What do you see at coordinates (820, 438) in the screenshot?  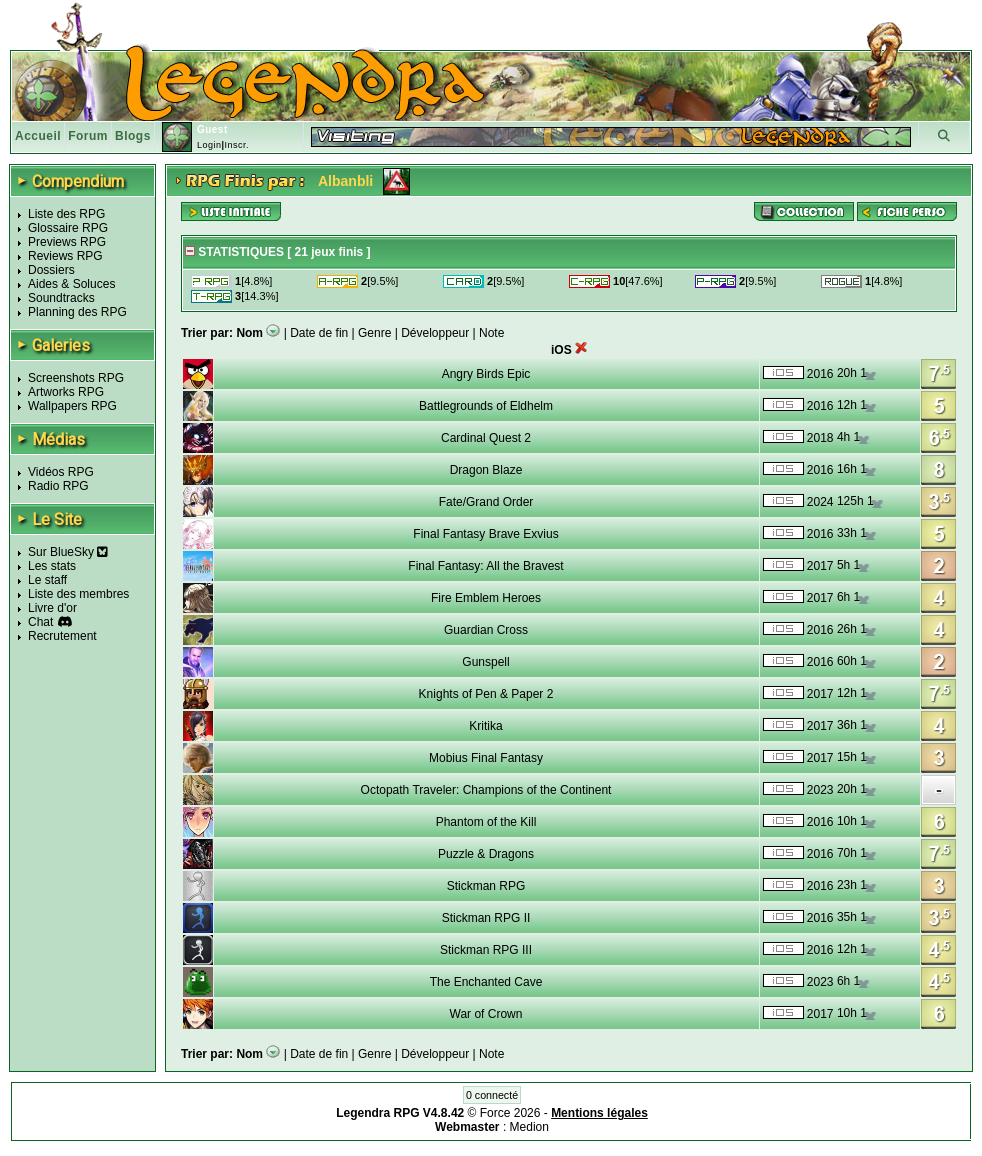 I see `2018` at bounding box center [820, 438].